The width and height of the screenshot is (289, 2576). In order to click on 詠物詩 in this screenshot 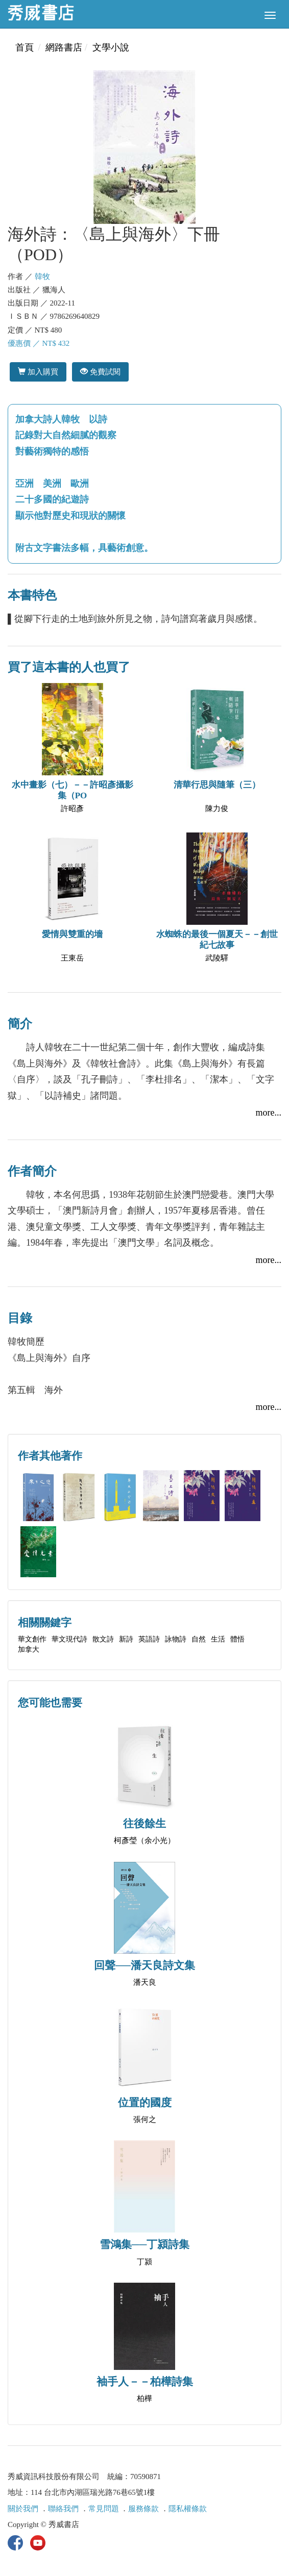, I will do `click(175, 1639)`.